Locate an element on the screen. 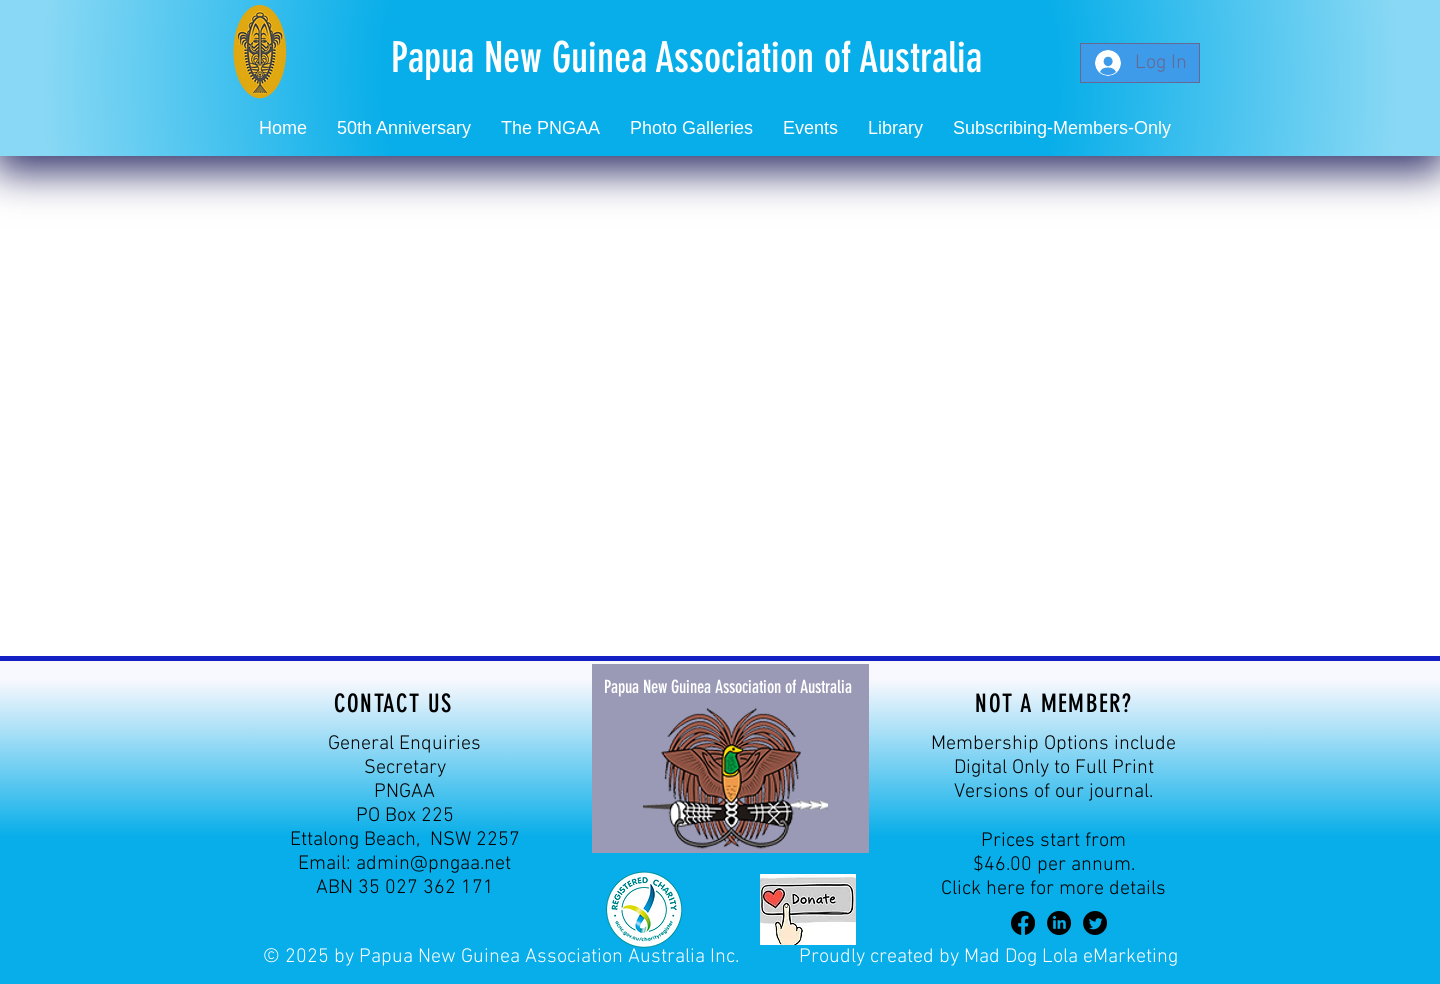 This screenshot has width=1440, height=984. Proudly created by Mad Dog Lola eMarketing is located at coordinates (988, 957).